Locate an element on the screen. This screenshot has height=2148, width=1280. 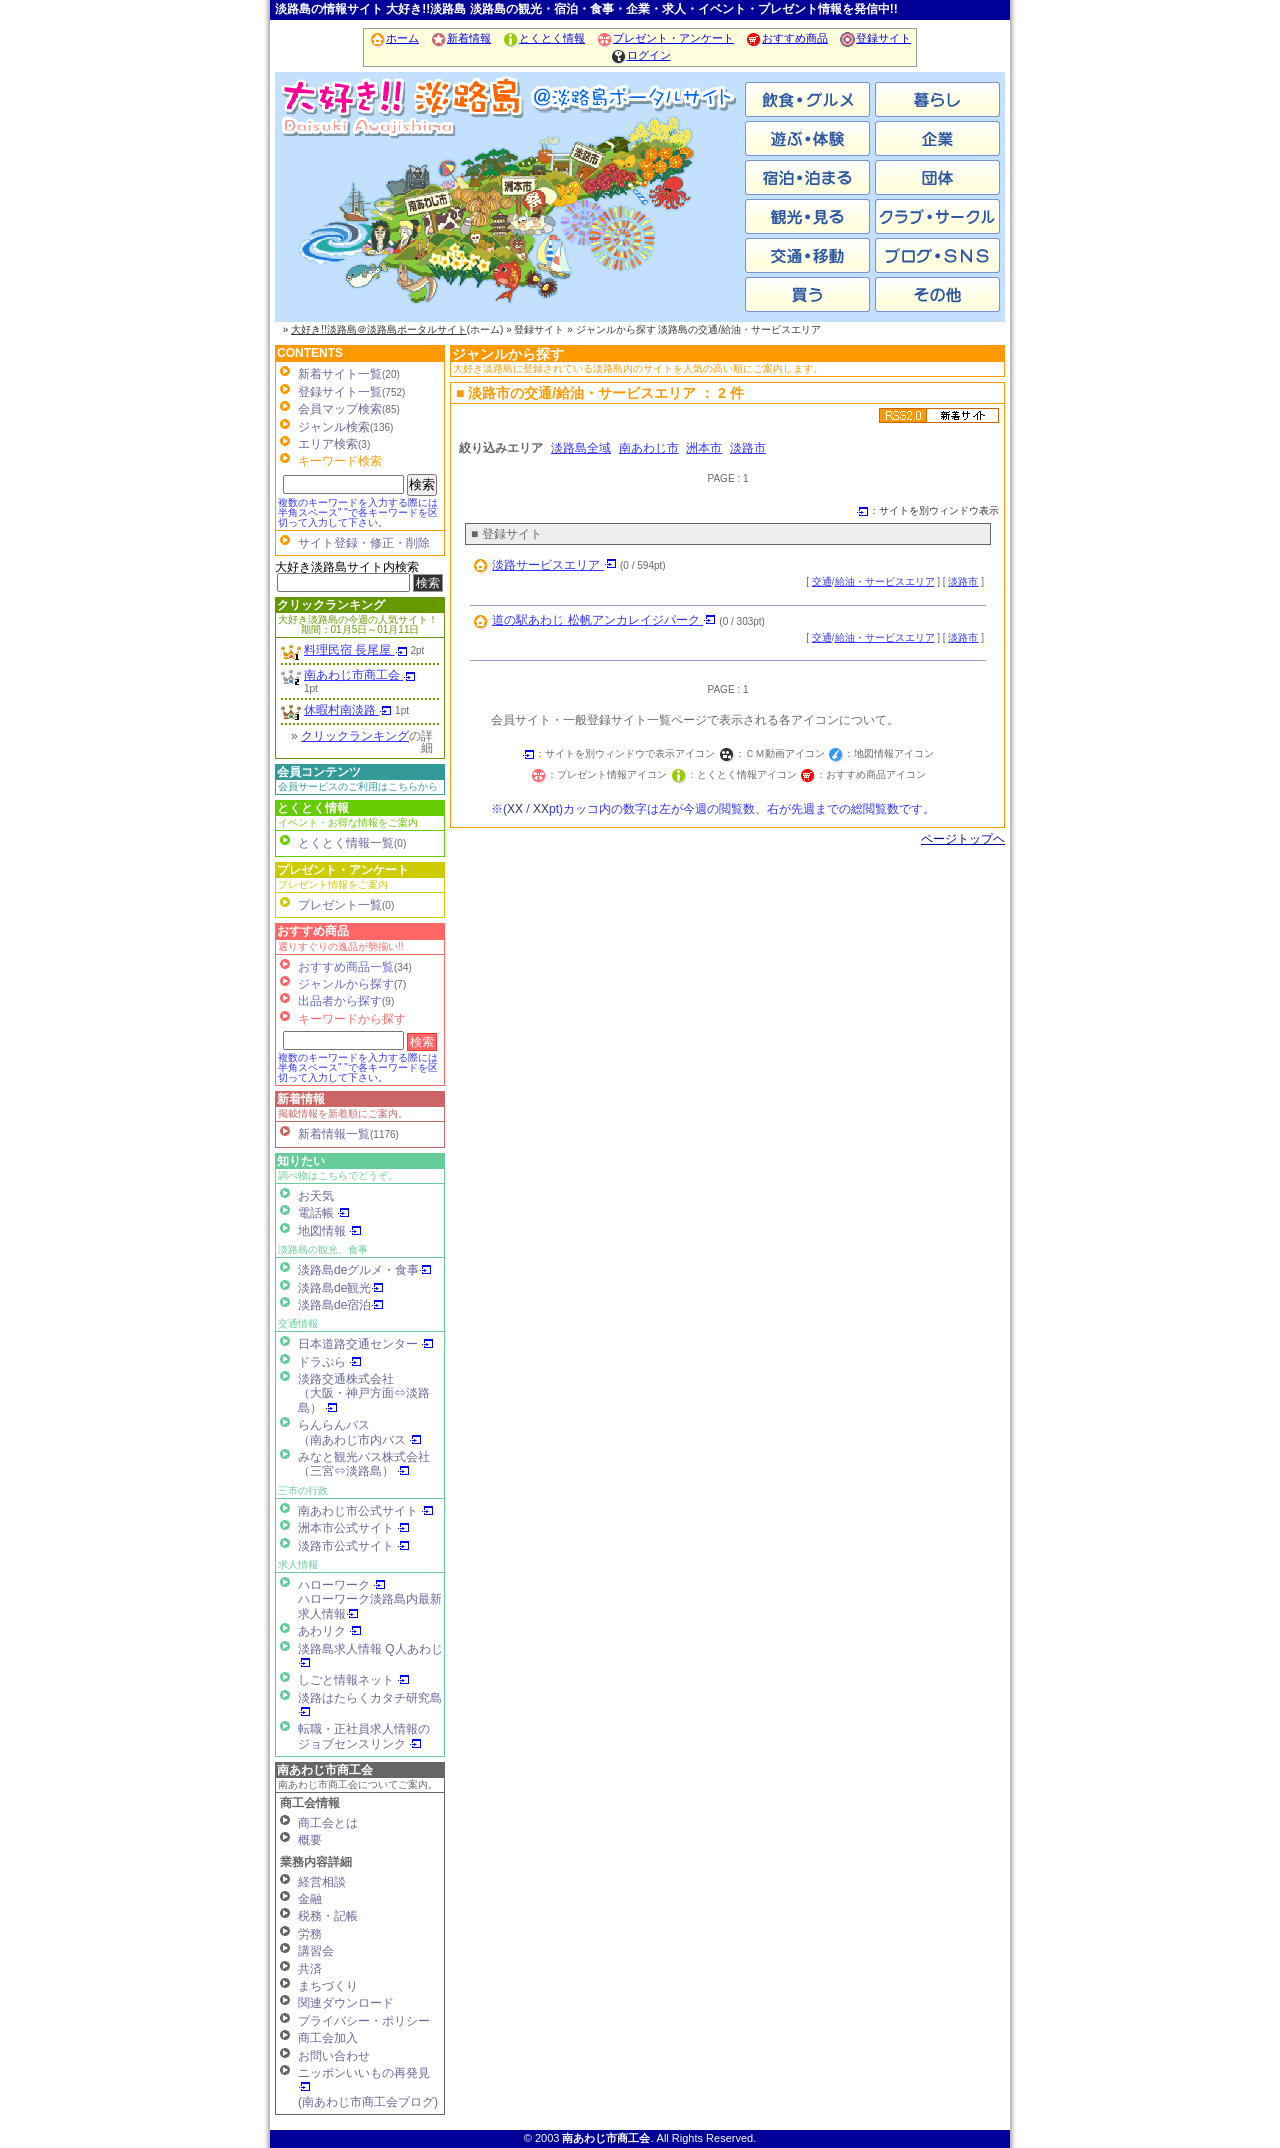
関連ダウンロード is located at coordinates (346, 2003).